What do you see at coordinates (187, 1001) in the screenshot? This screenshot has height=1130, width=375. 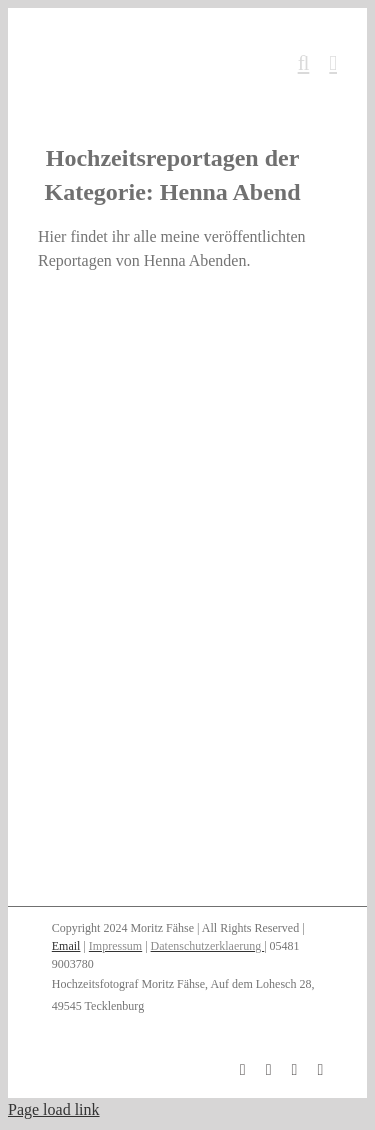 I see `[button]` at bounding box center [187, 1001].